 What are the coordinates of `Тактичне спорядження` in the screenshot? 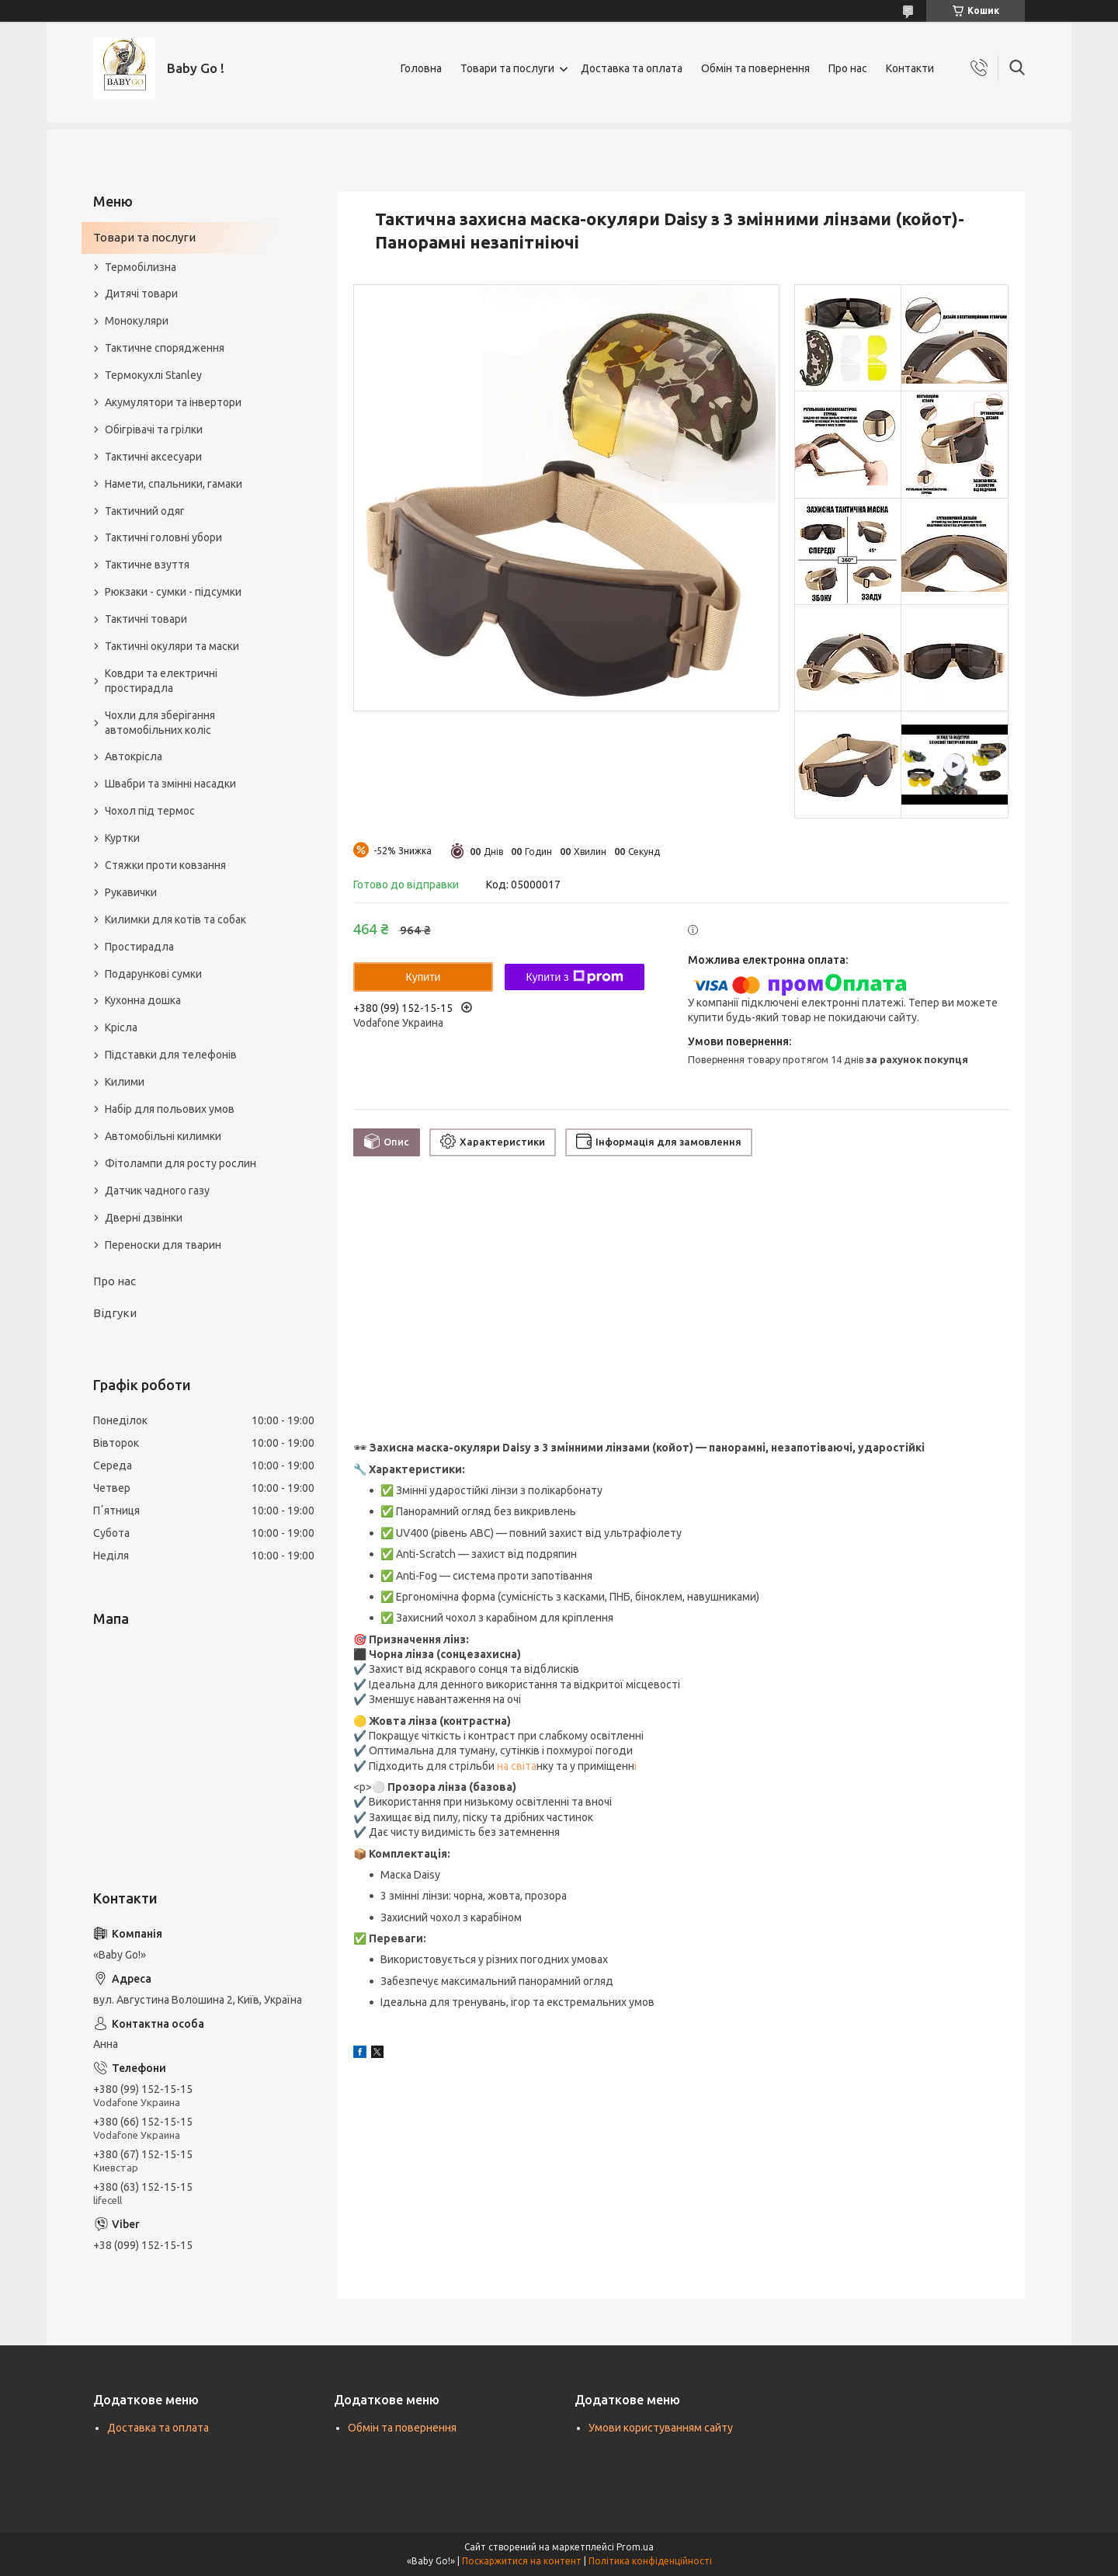 It's located at (164, 348).